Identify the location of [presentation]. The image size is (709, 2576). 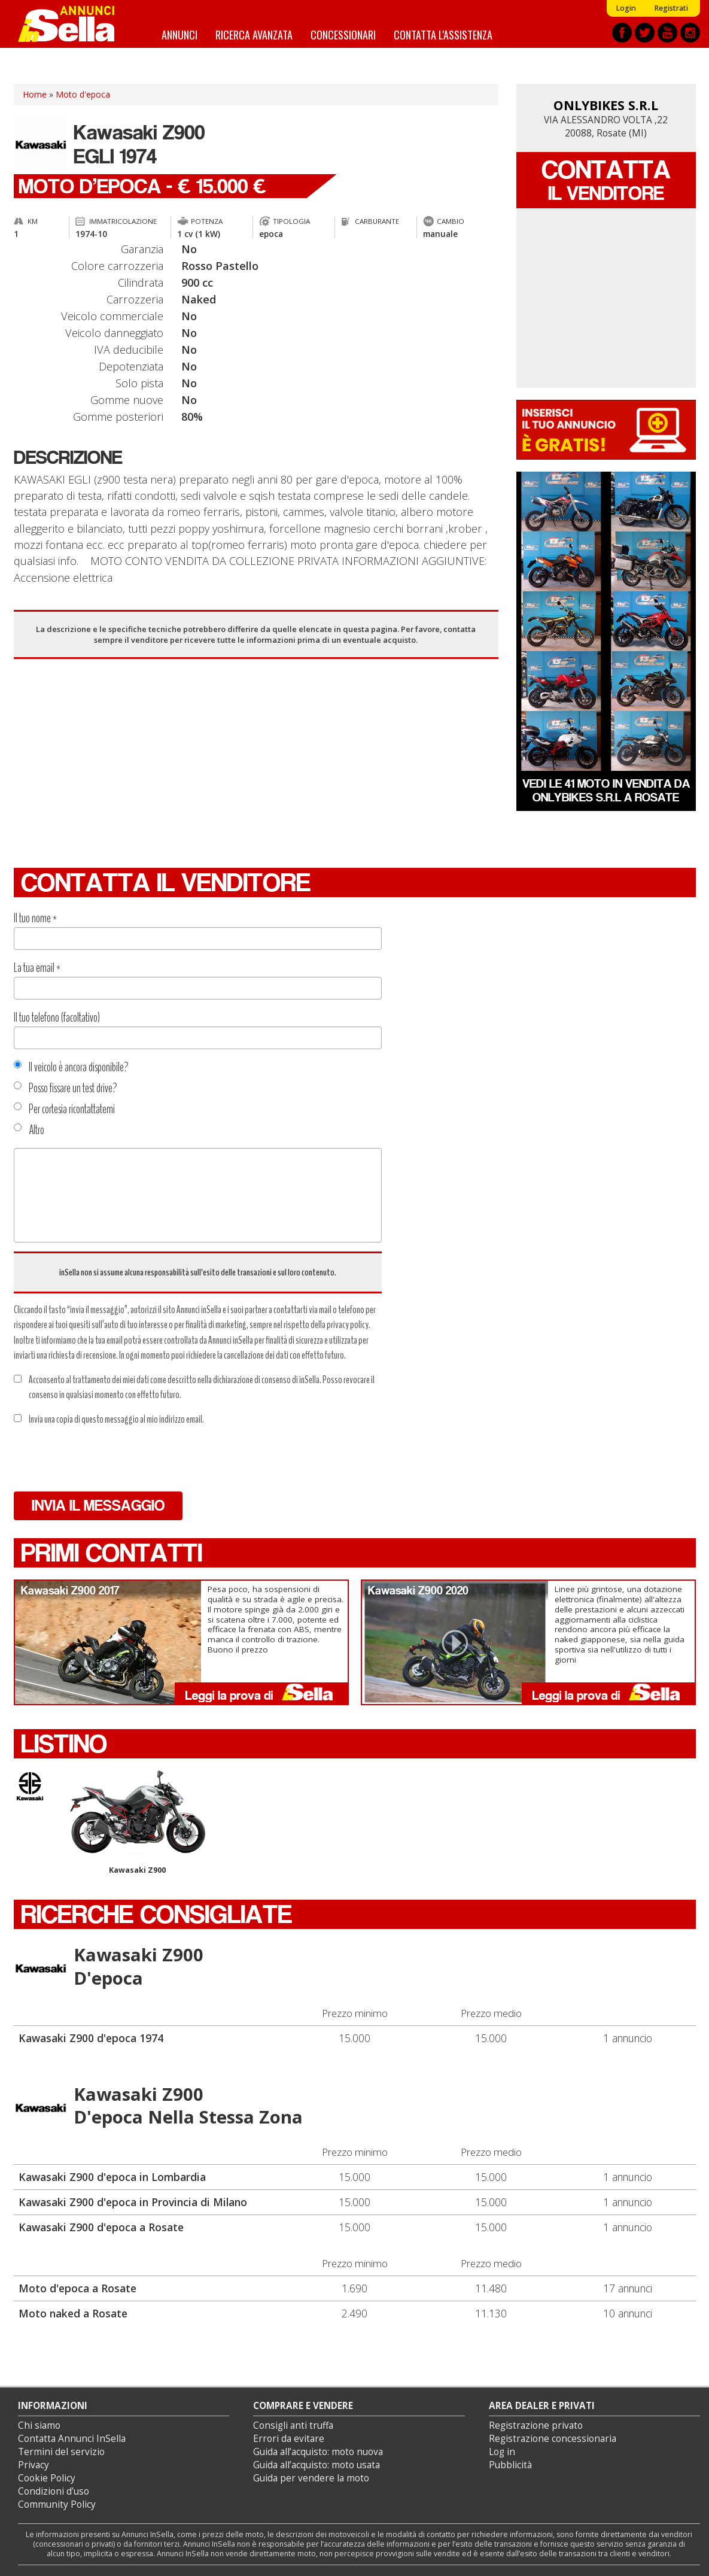
(105, 1459).